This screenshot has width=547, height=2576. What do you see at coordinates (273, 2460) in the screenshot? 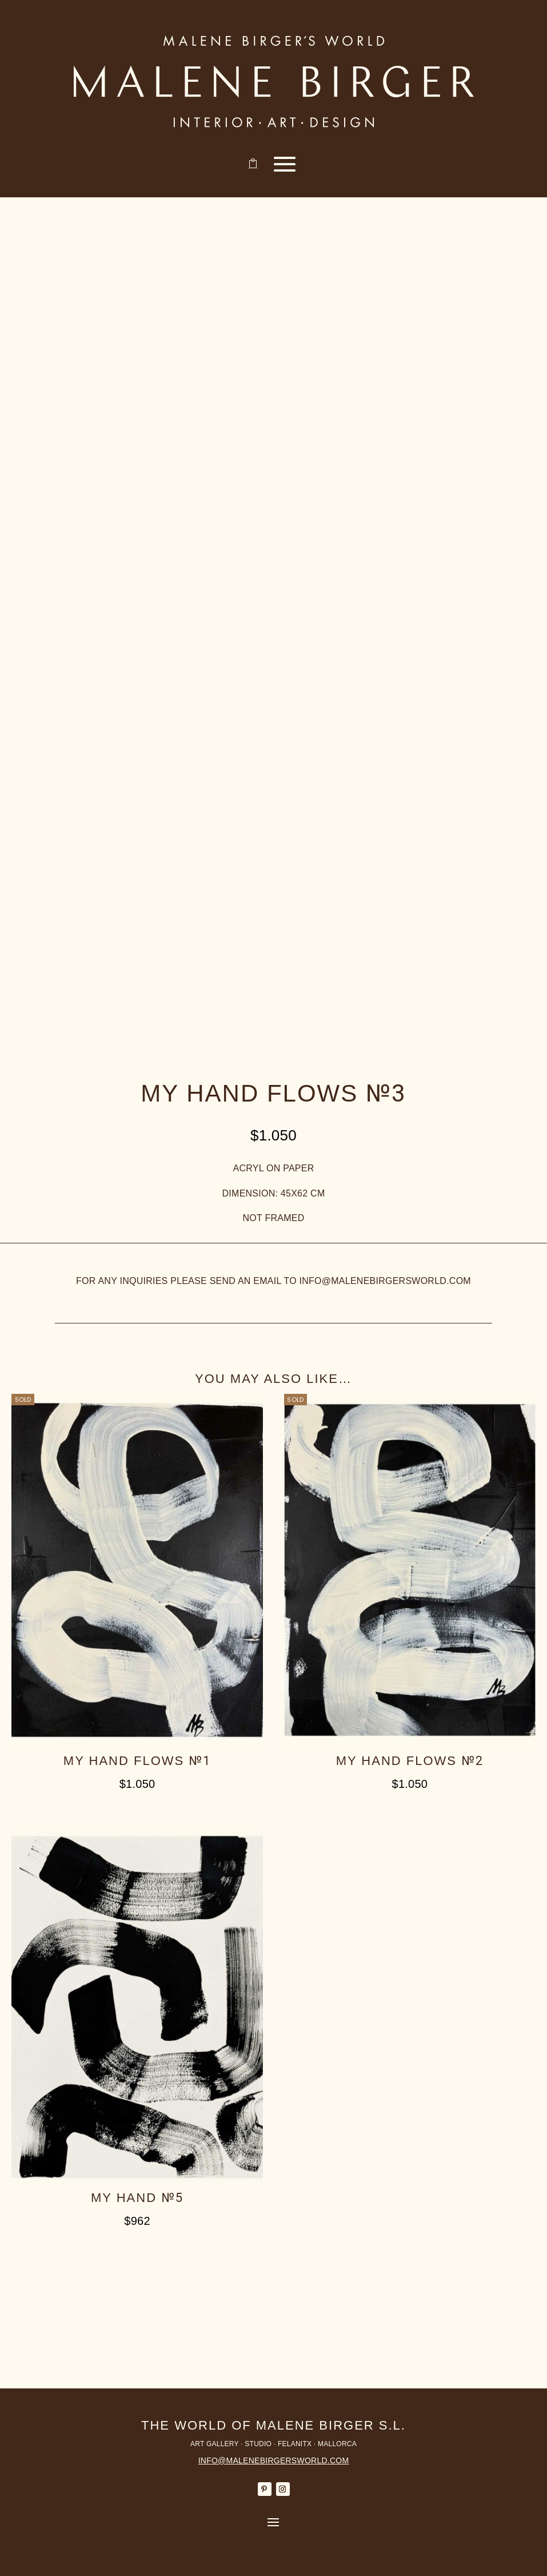
I see `INFO@MALENEBIRGERSWORLD.COM` at bounding box center [273, 2460].